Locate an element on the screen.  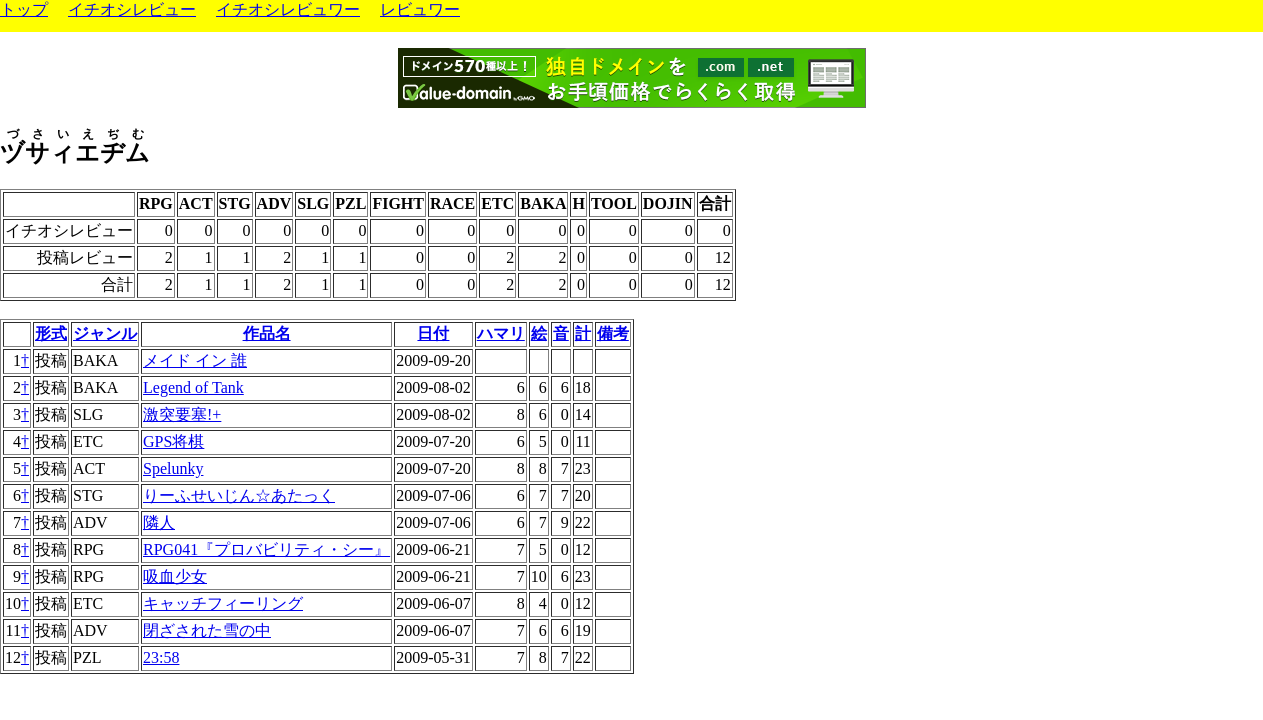
キャッチフィーリング is located at coordinates (223, 603).